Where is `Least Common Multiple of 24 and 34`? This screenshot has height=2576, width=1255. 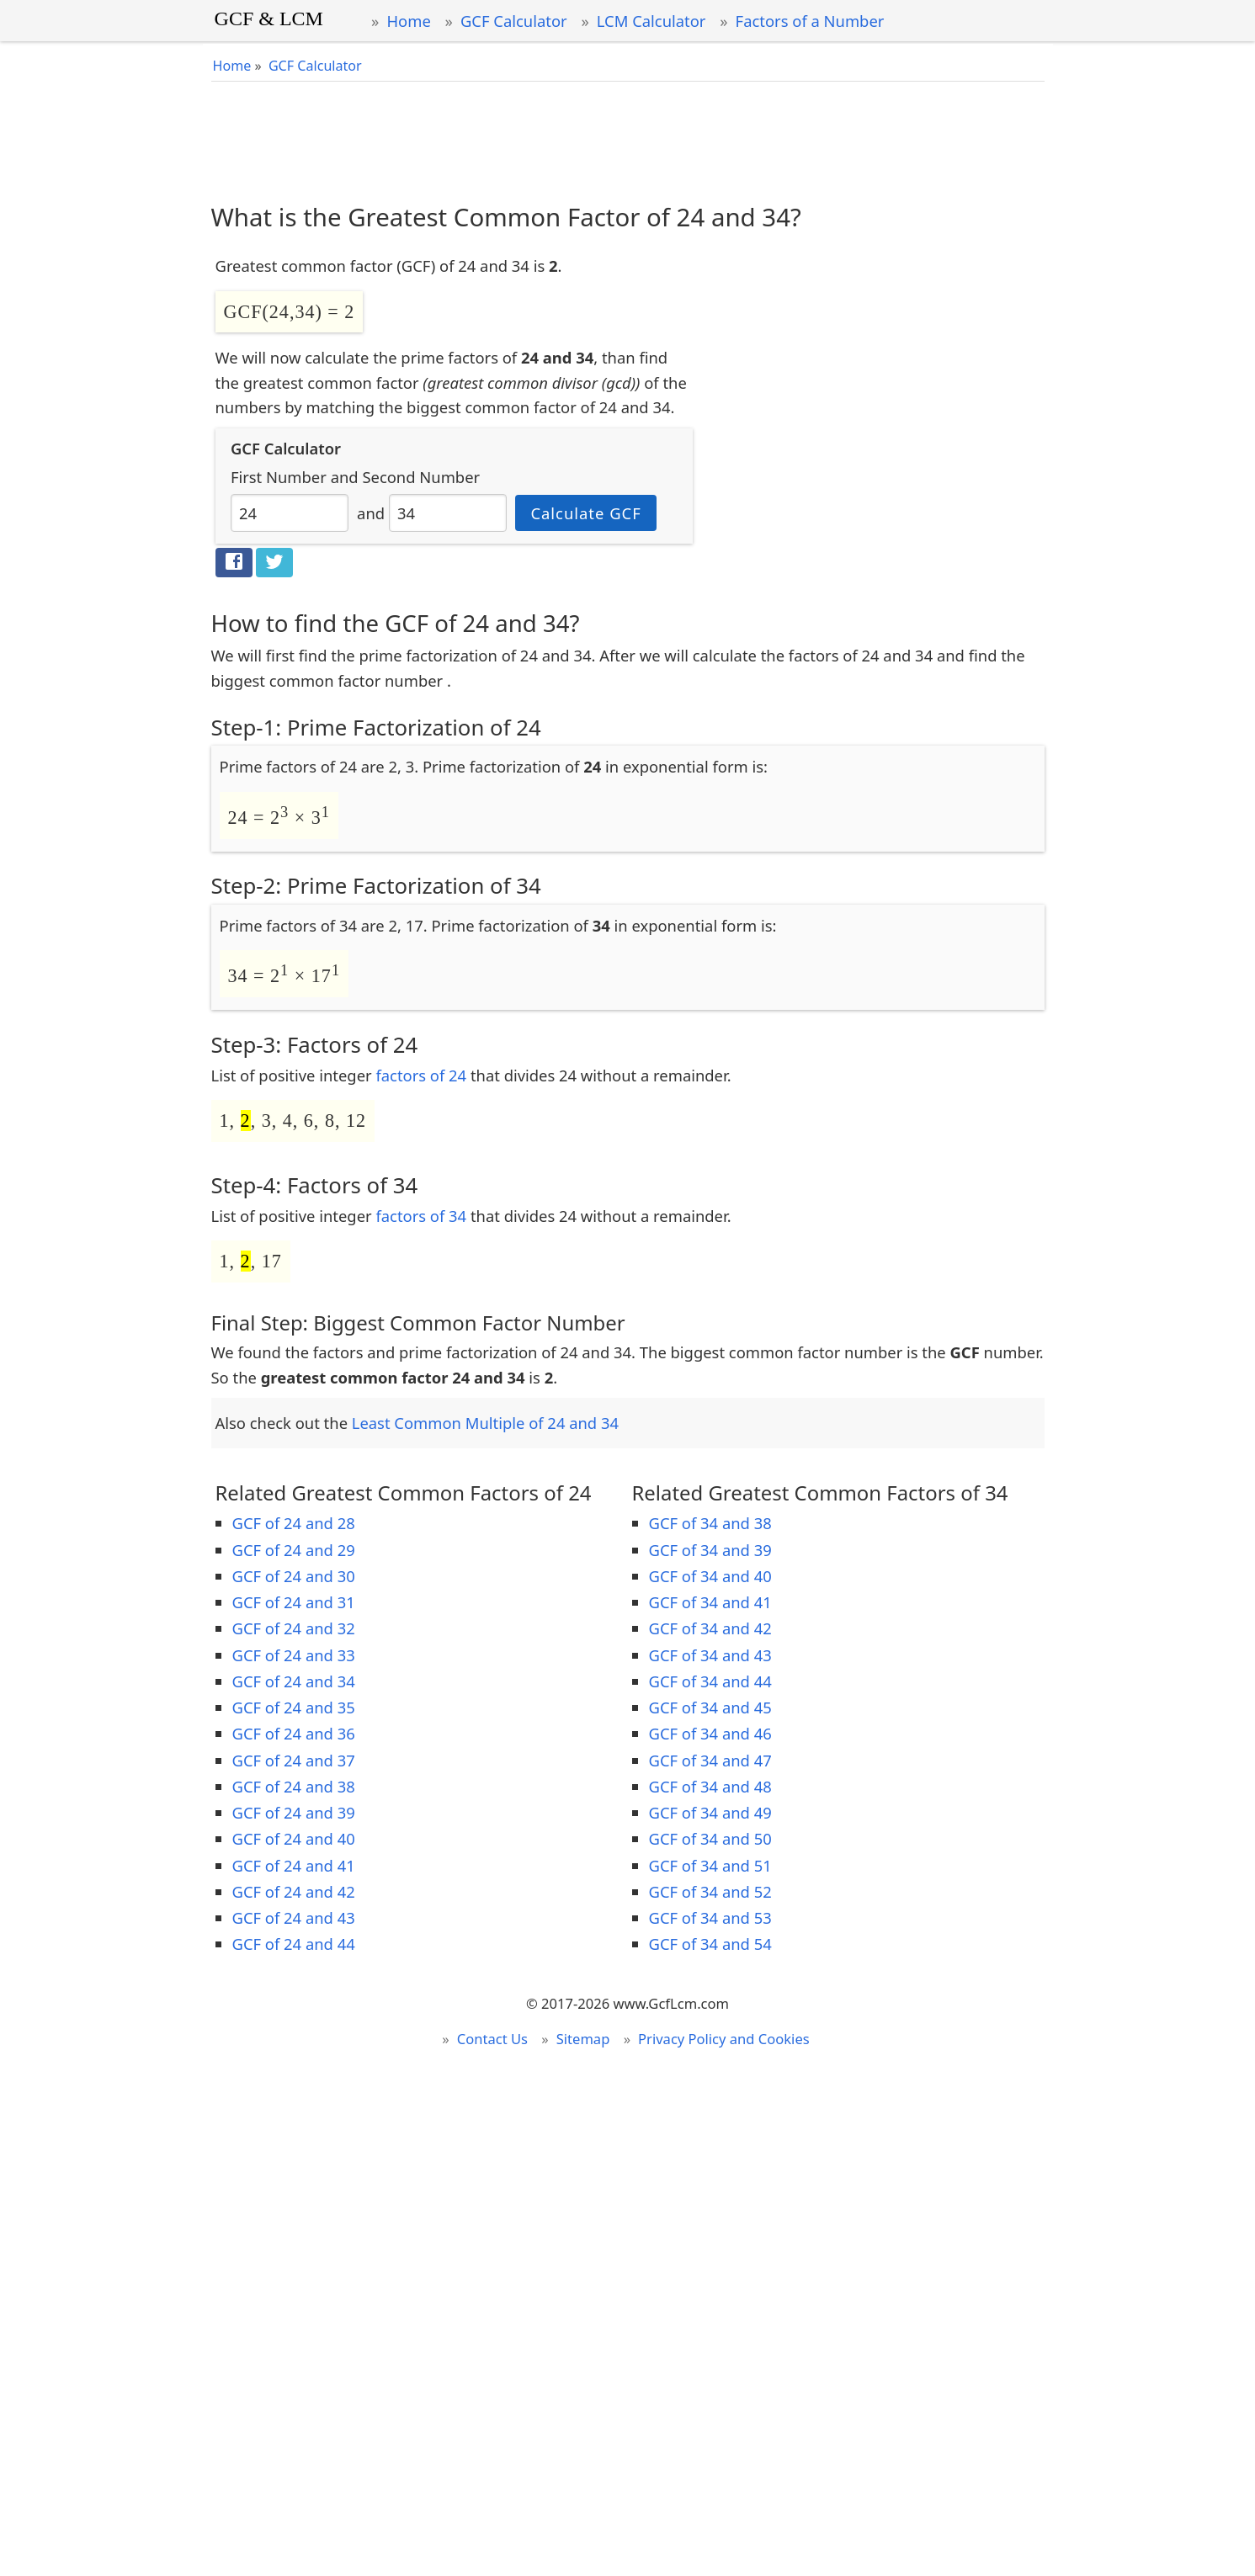 Least Common Multiple of 24 and 34 is located at coordinates (485, 1422).